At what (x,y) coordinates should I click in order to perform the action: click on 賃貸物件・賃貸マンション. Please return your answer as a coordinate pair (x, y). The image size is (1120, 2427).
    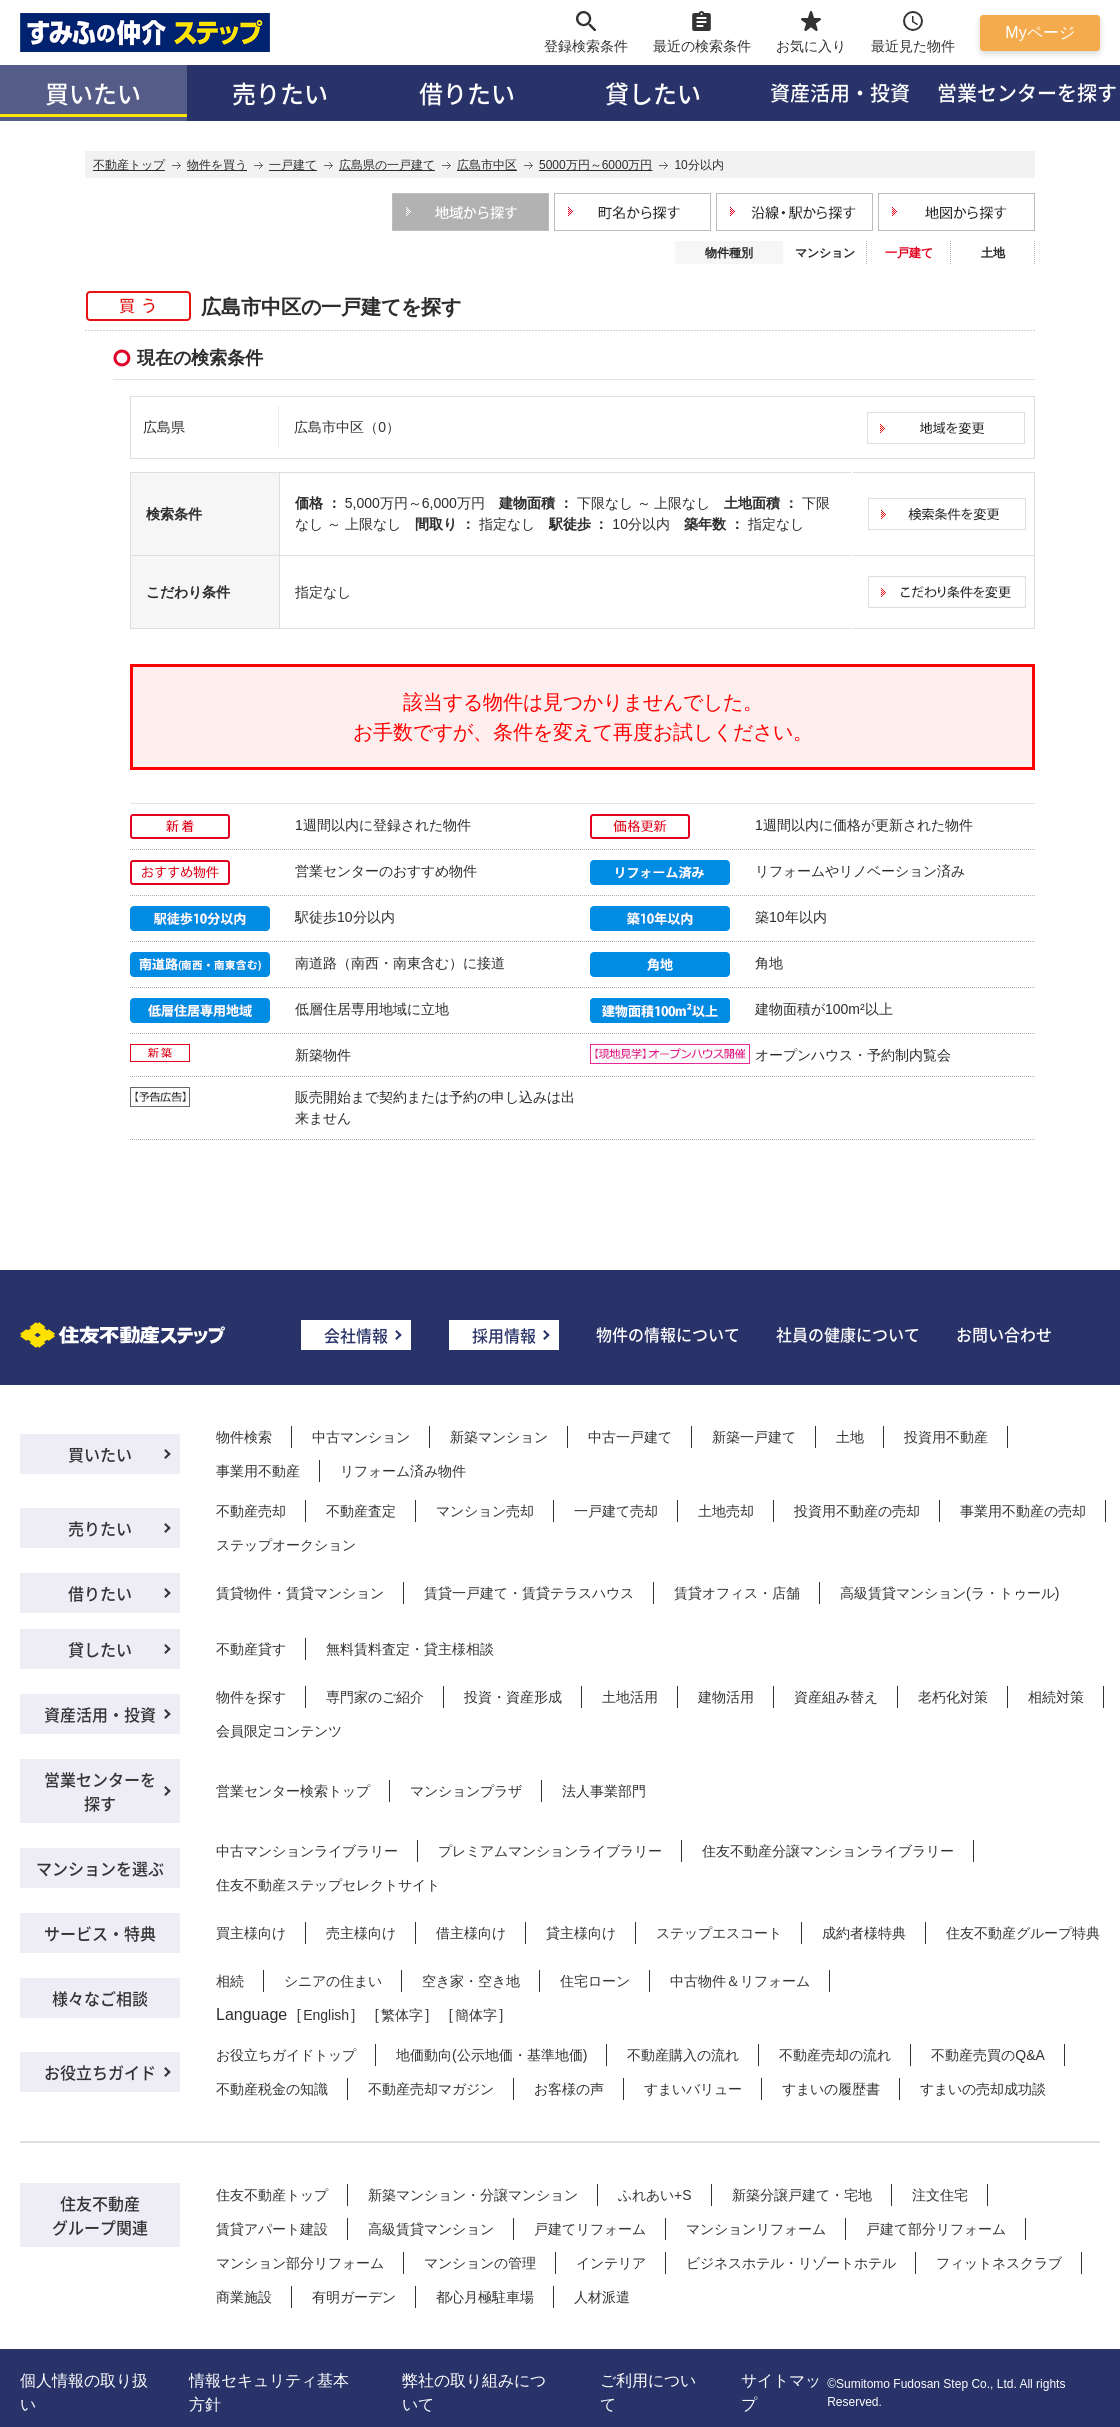
    Looking at the image, I should click on (300, 1593).